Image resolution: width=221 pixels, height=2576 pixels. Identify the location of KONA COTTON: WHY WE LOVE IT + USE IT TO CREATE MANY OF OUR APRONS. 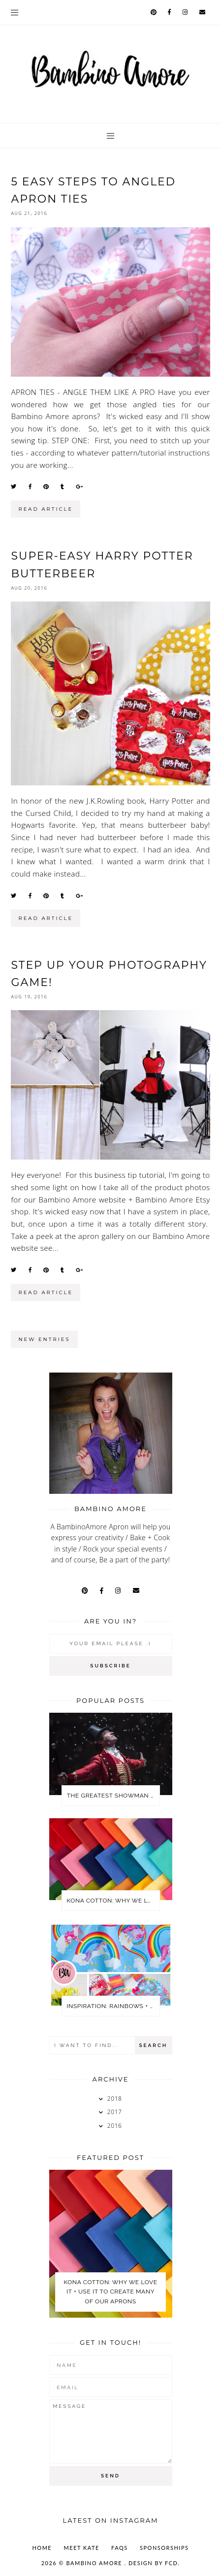
(113, 1900).